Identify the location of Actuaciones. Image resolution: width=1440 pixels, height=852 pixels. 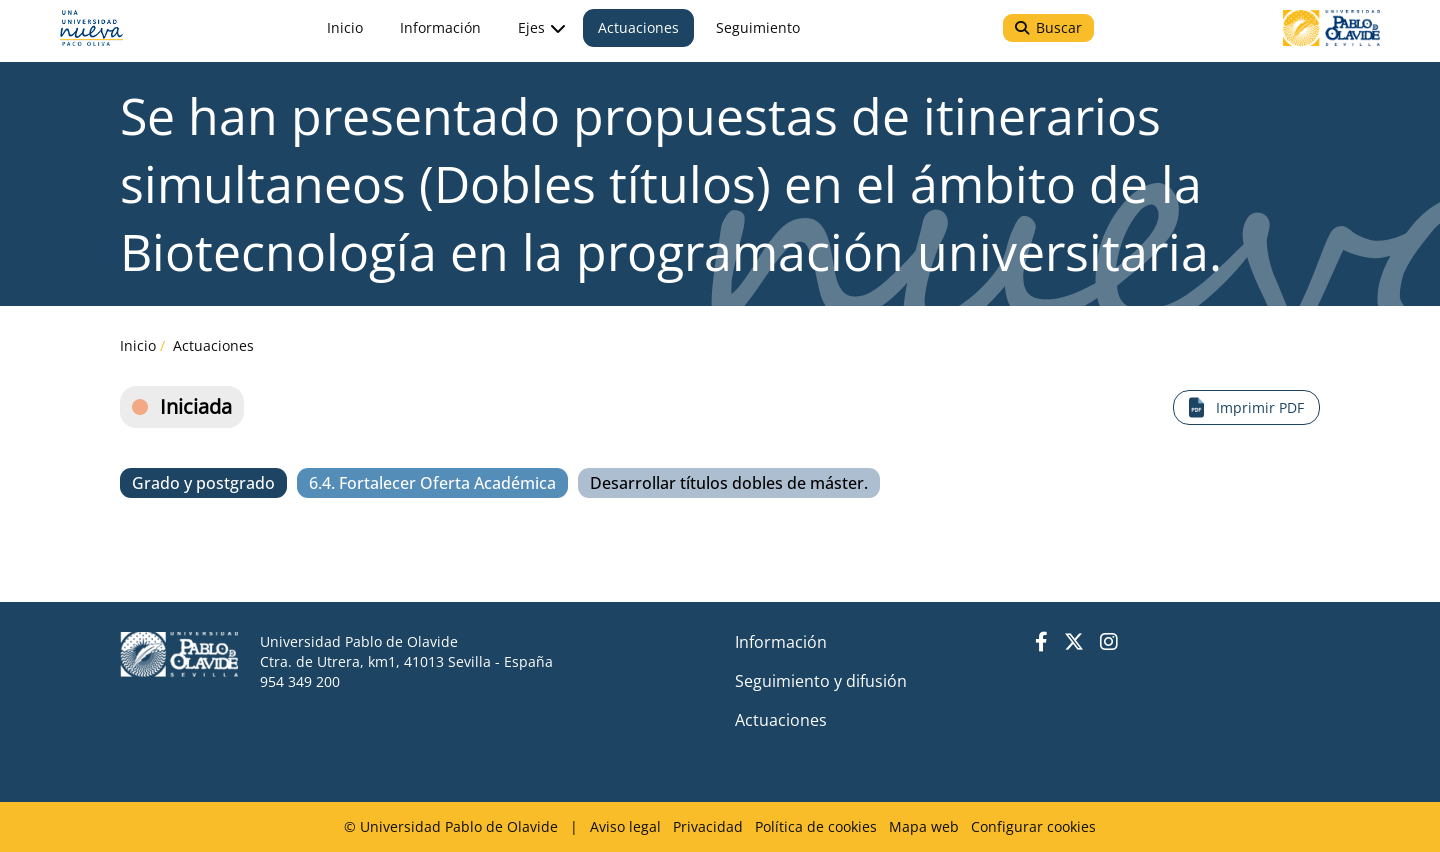
(213, 345).